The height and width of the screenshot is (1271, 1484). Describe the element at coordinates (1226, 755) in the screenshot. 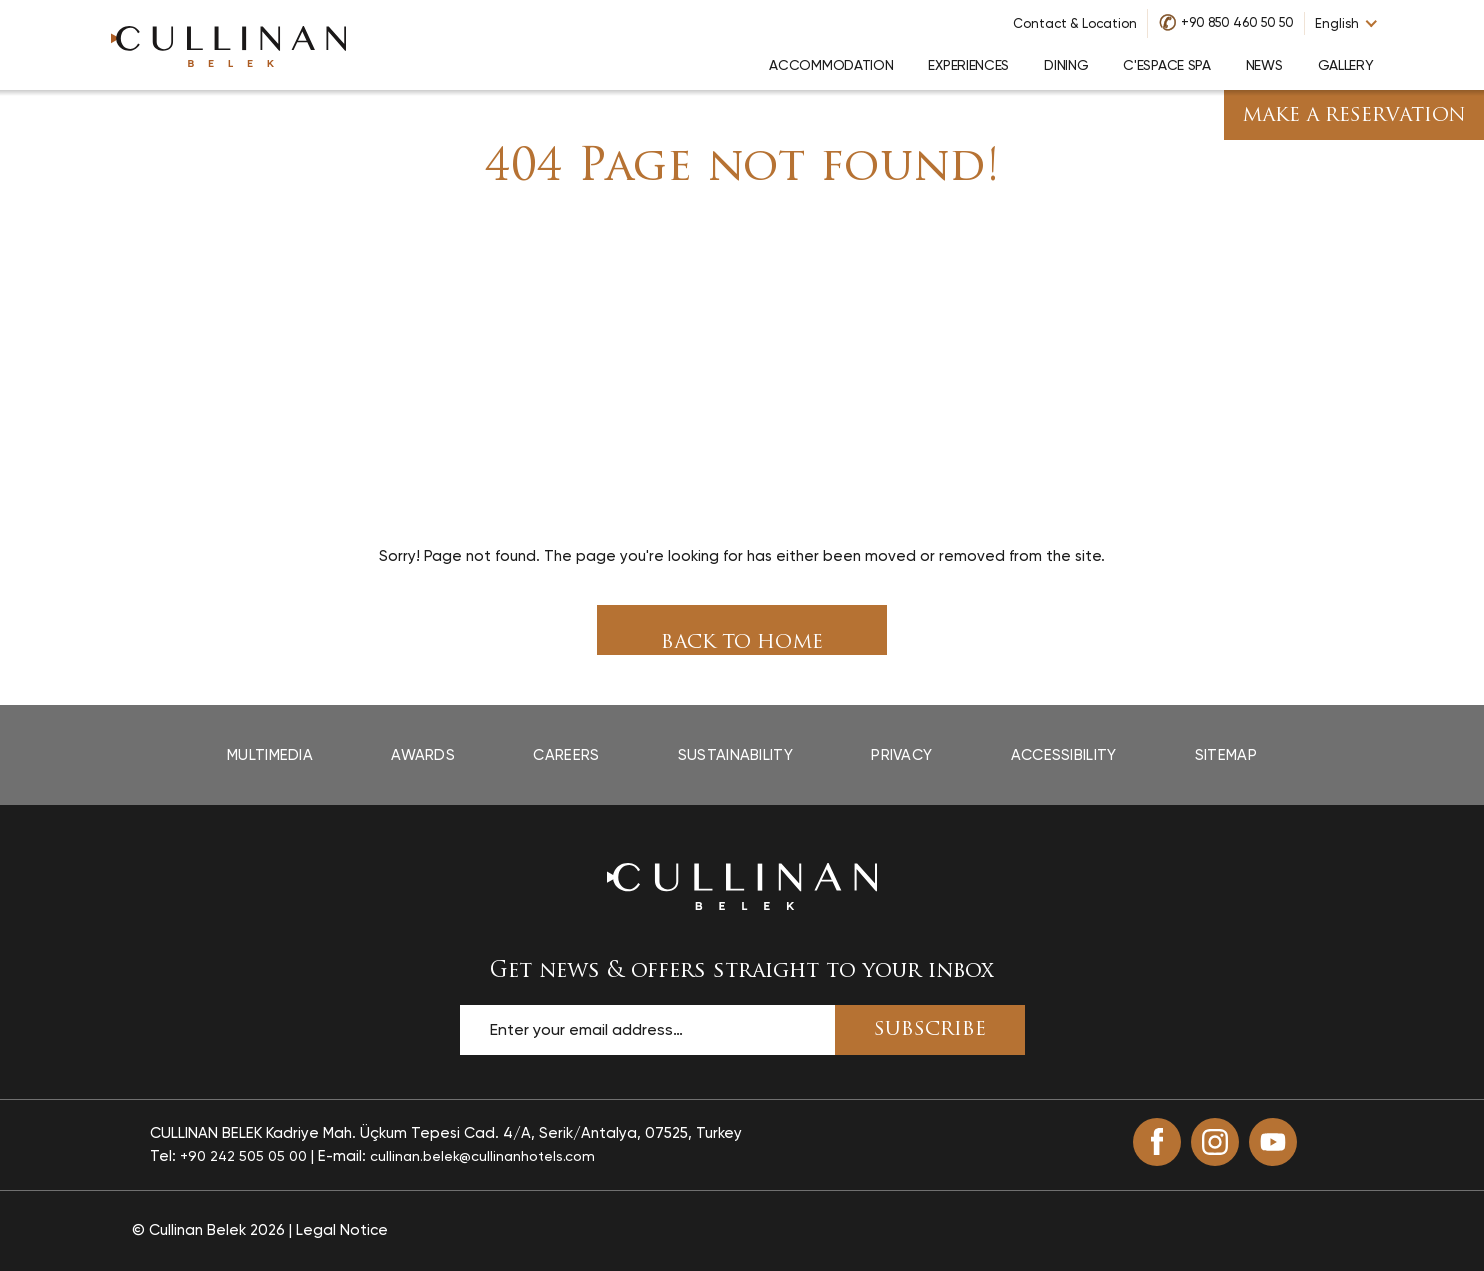

I see `Sitemap [Sitemap page]` at that location.